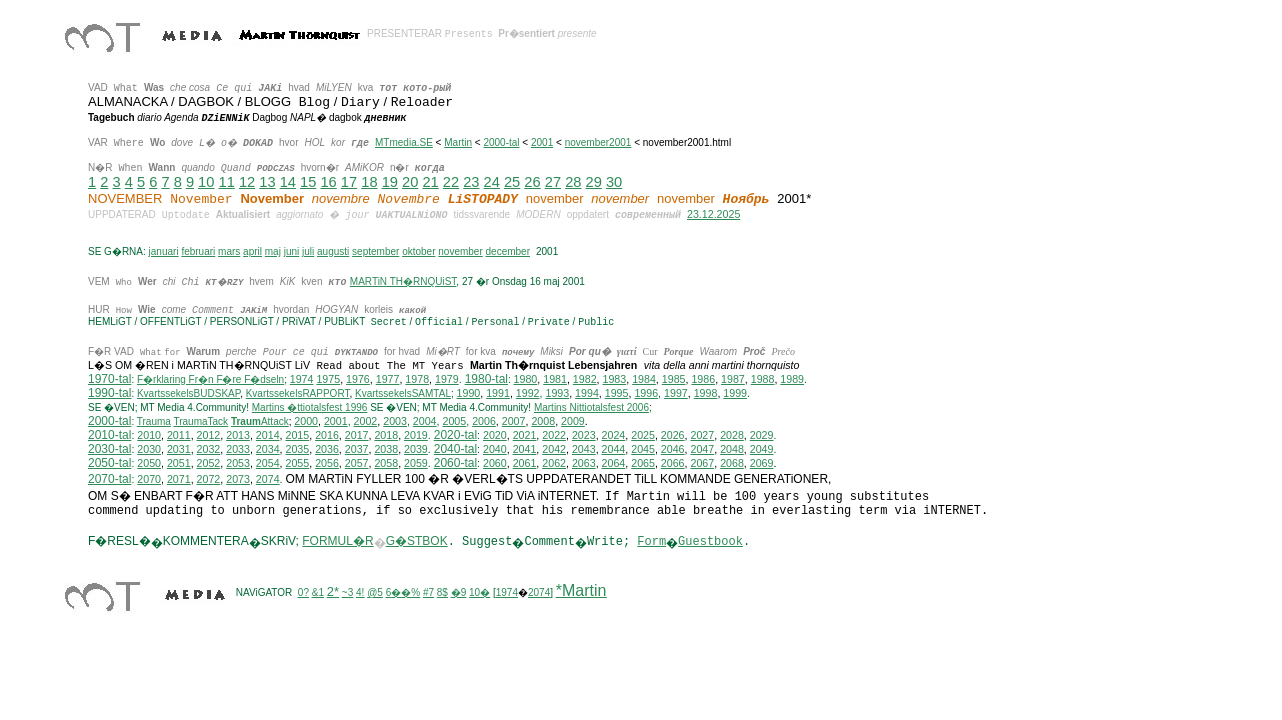 The width and height of the screenshot is (1282, 720). Describe the element at coordinates (298, 451) in the screenshot. I see `2035` at that location.